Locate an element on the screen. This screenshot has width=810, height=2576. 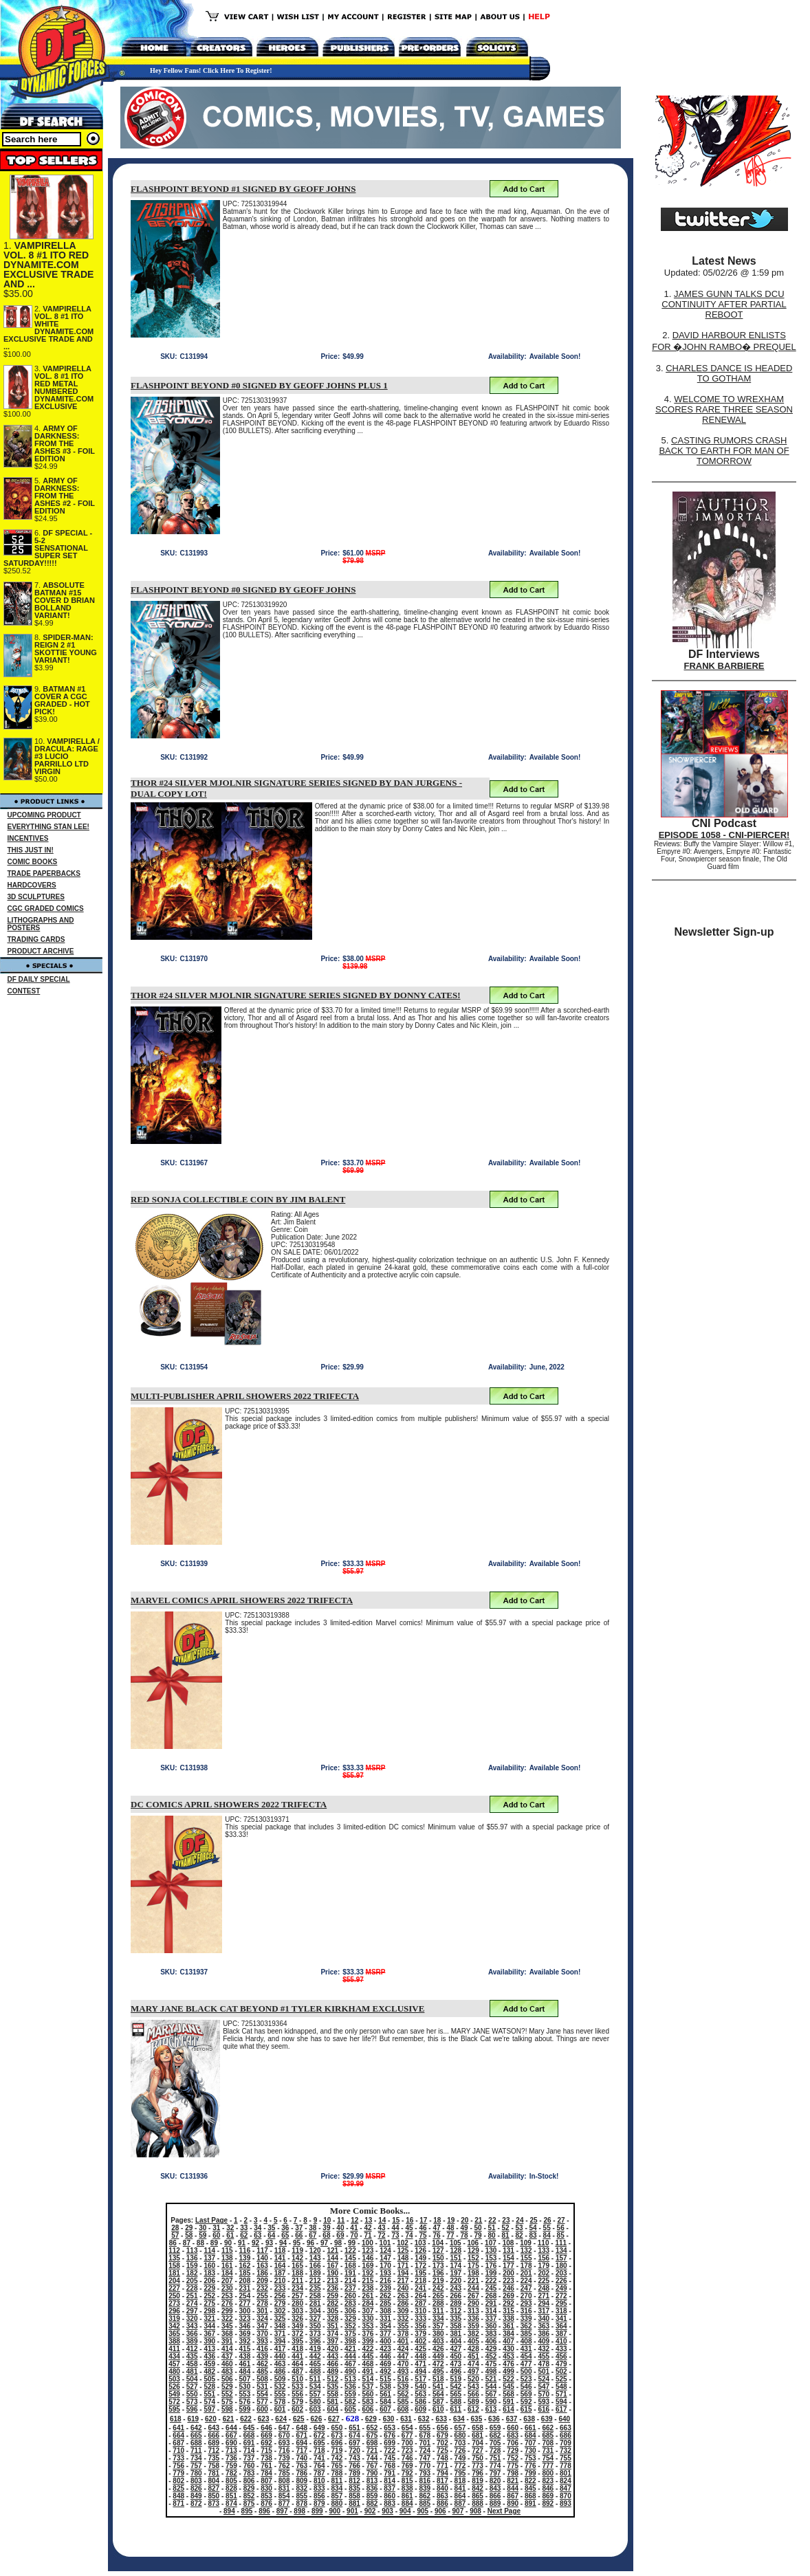
697 is located at coordinates (354, 2443).